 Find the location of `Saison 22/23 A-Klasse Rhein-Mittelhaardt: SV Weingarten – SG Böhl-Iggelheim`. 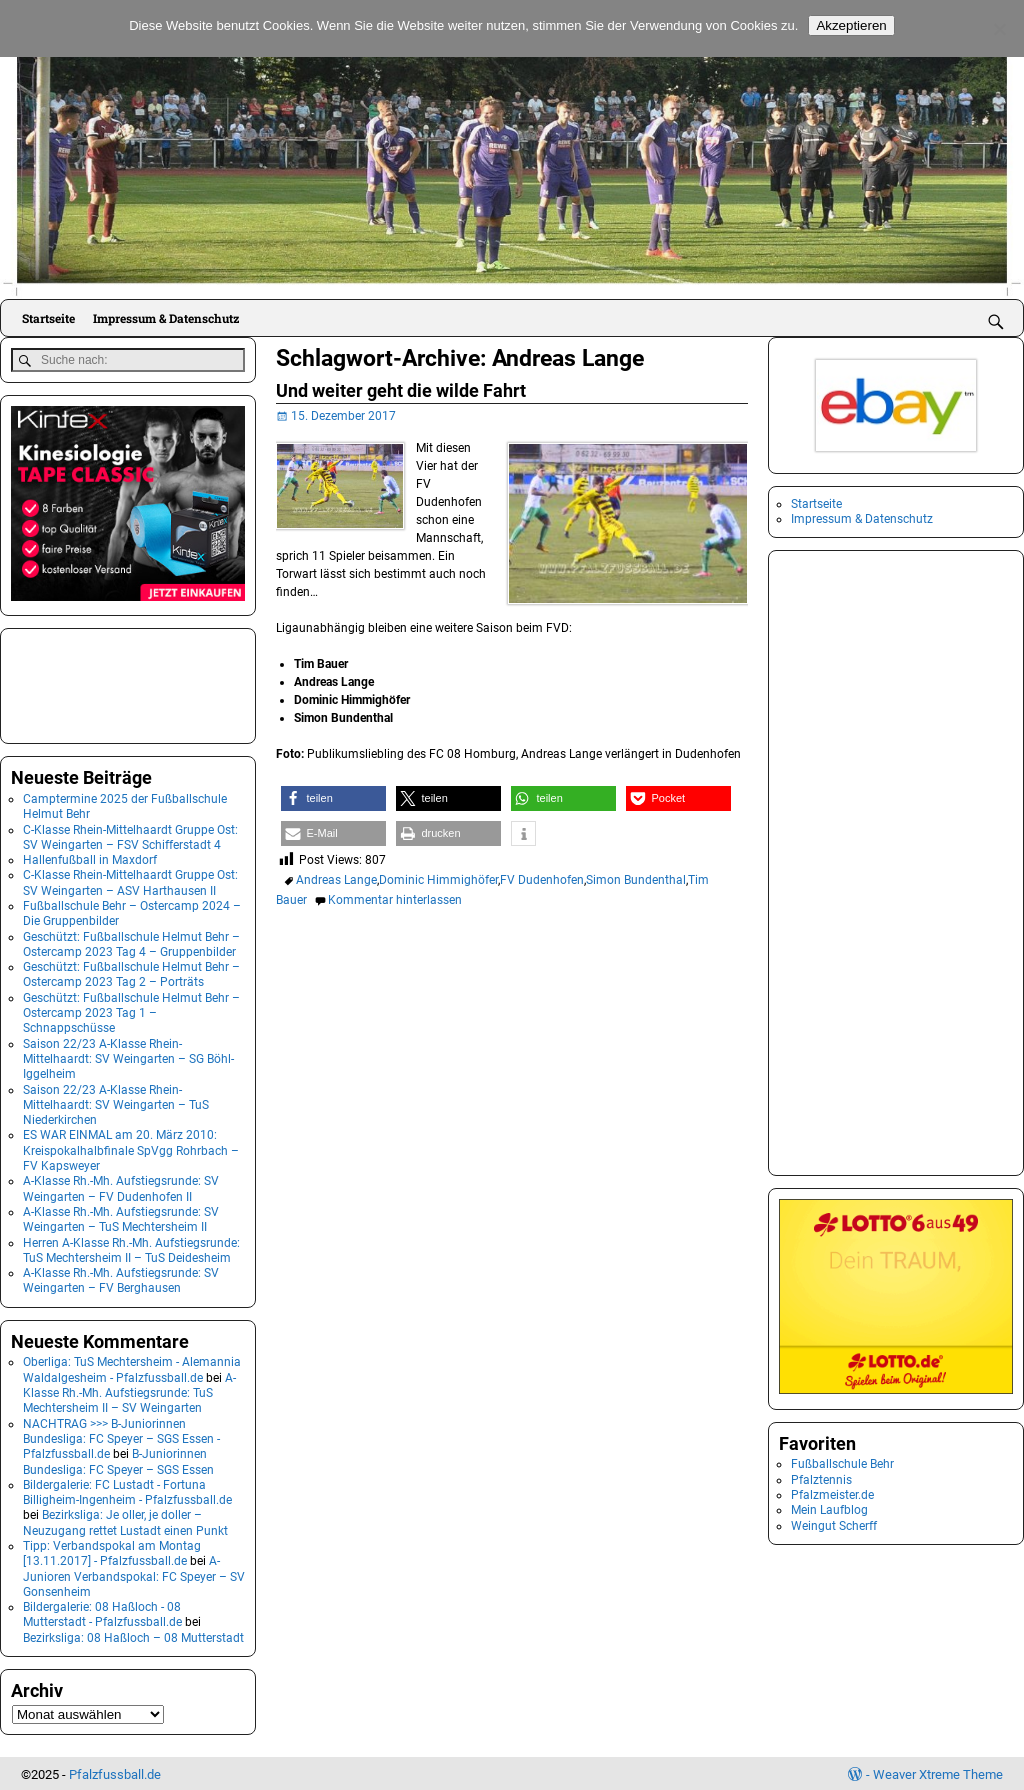

Saison 22/23 A-Klasse Rhein-Mittelhaardt: SV Weingarten – SG Böhl-Iggelheim is located at coordinates (128, 1056).